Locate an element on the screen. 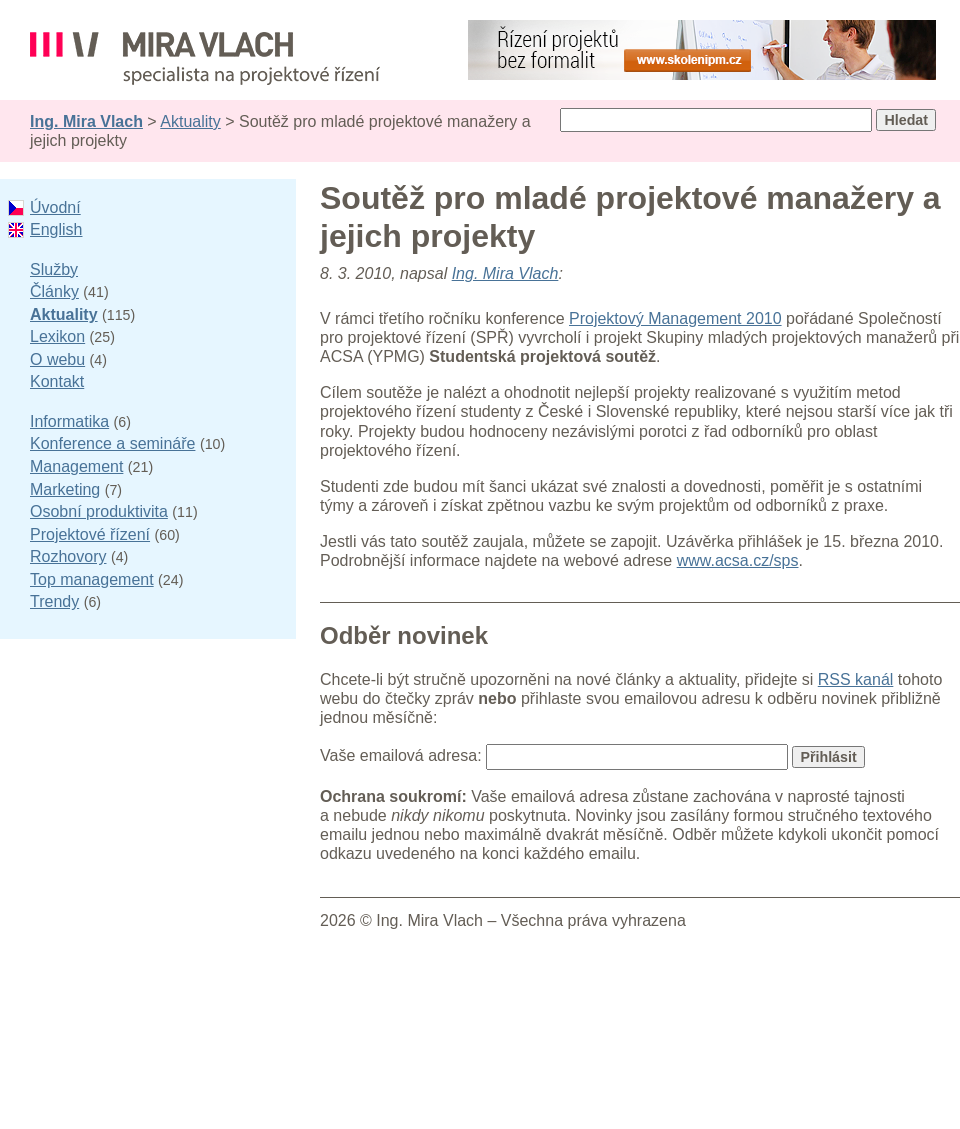  Služby is located at coordinates (54, 269).